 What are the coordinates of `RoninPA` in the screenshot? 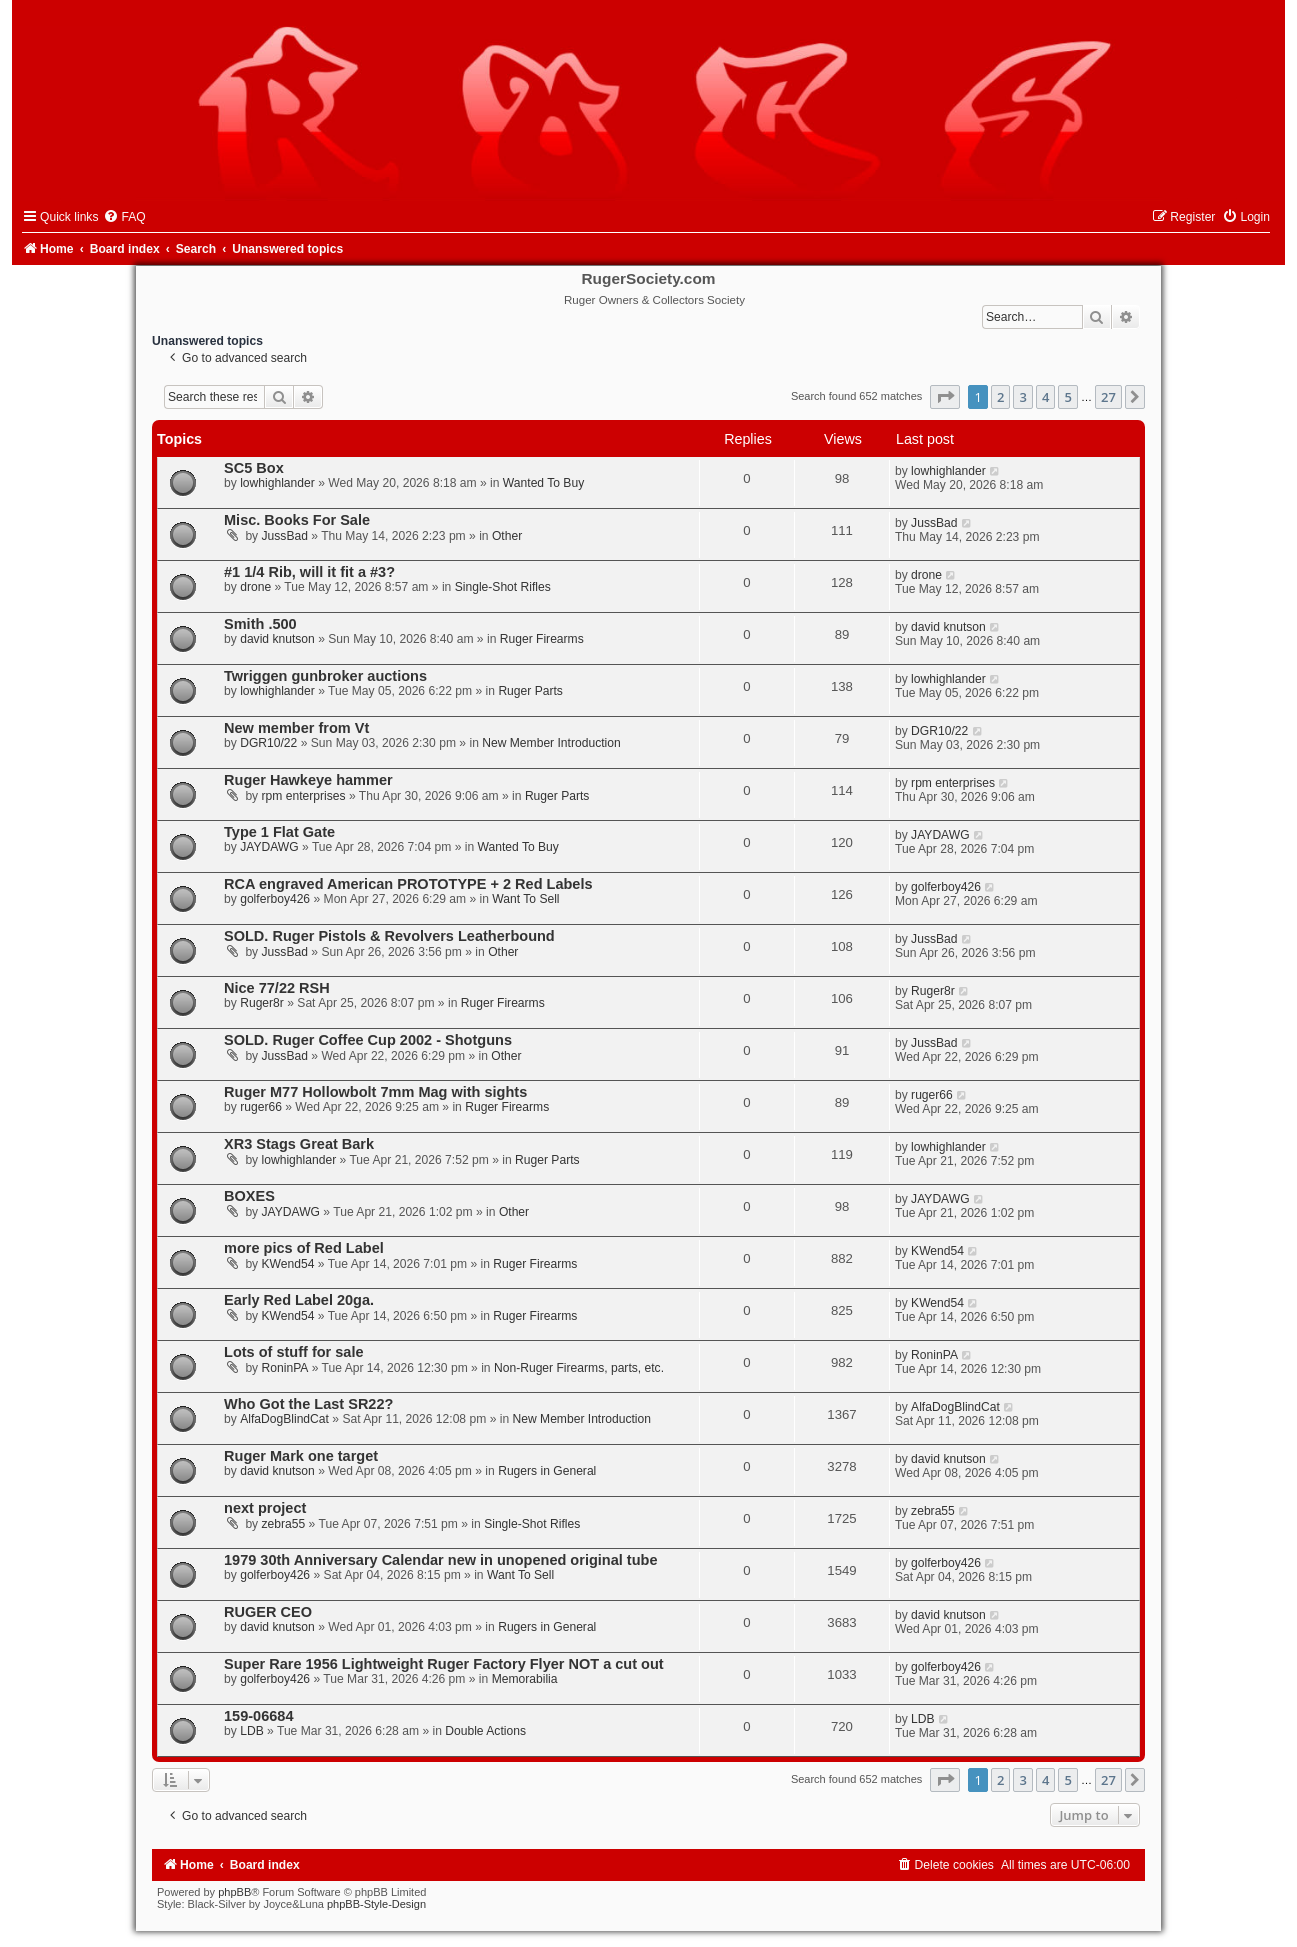 It's located at (285, 1368).